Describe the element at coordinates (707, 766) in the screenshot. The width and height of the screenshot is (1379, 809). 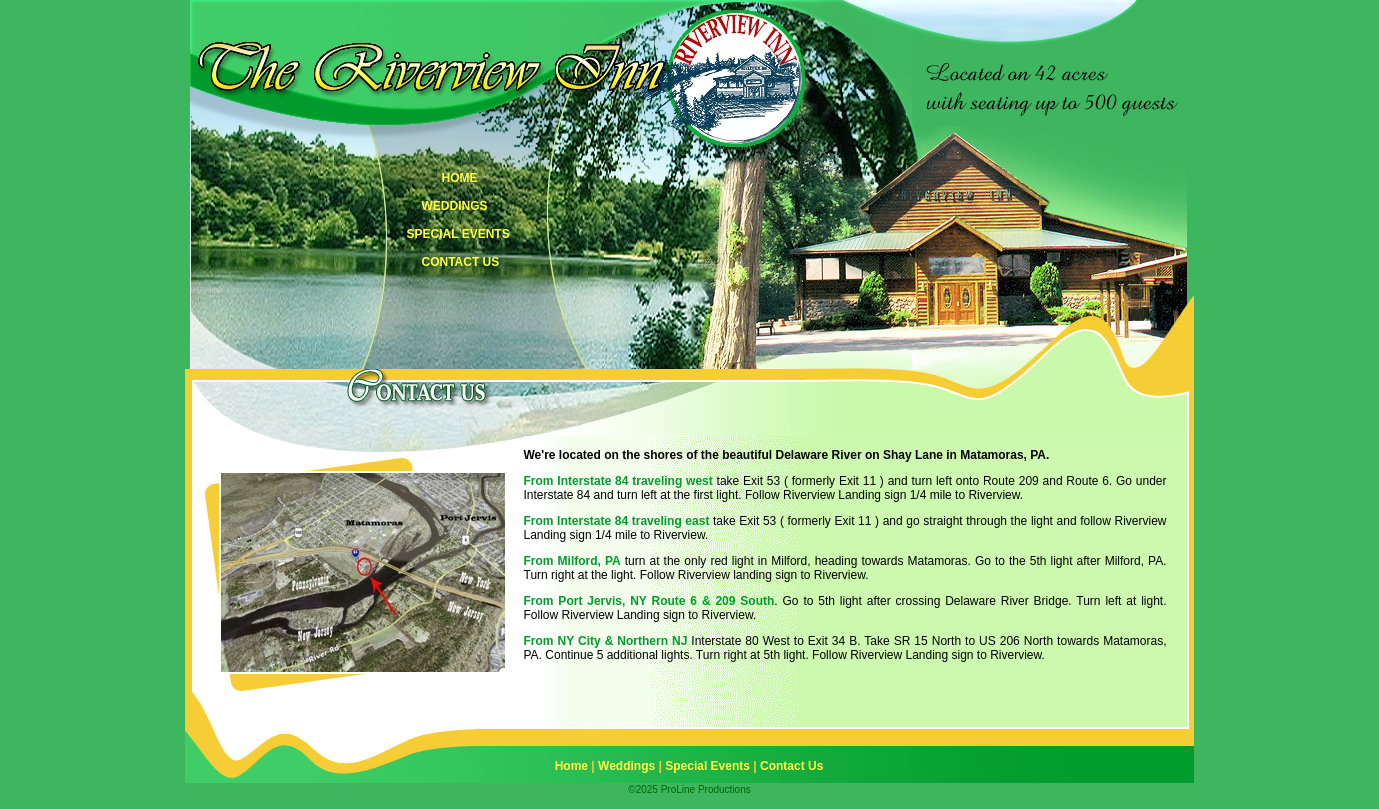
I see `Special Events` at that location.